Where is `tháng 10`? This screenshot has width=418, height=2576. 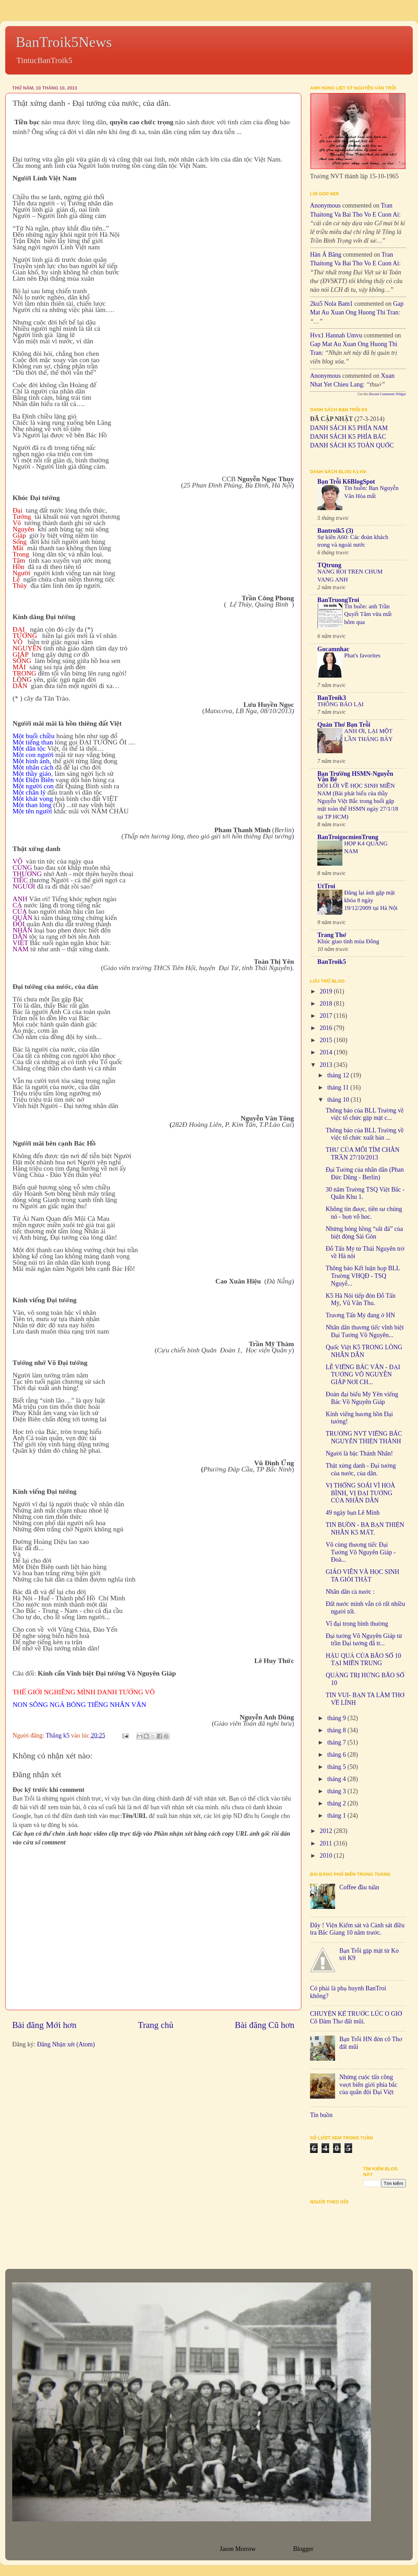
tháng 10 is located at coordinates (338, 1099).